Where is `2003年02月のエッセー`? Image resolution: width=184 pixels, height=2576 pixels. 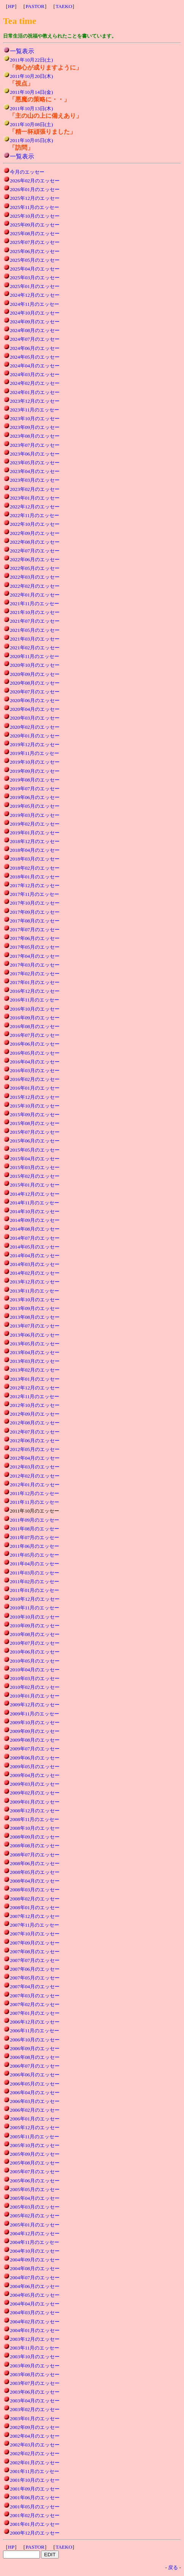 2003年02月のエッセー is located at coordinates (35, 2409).